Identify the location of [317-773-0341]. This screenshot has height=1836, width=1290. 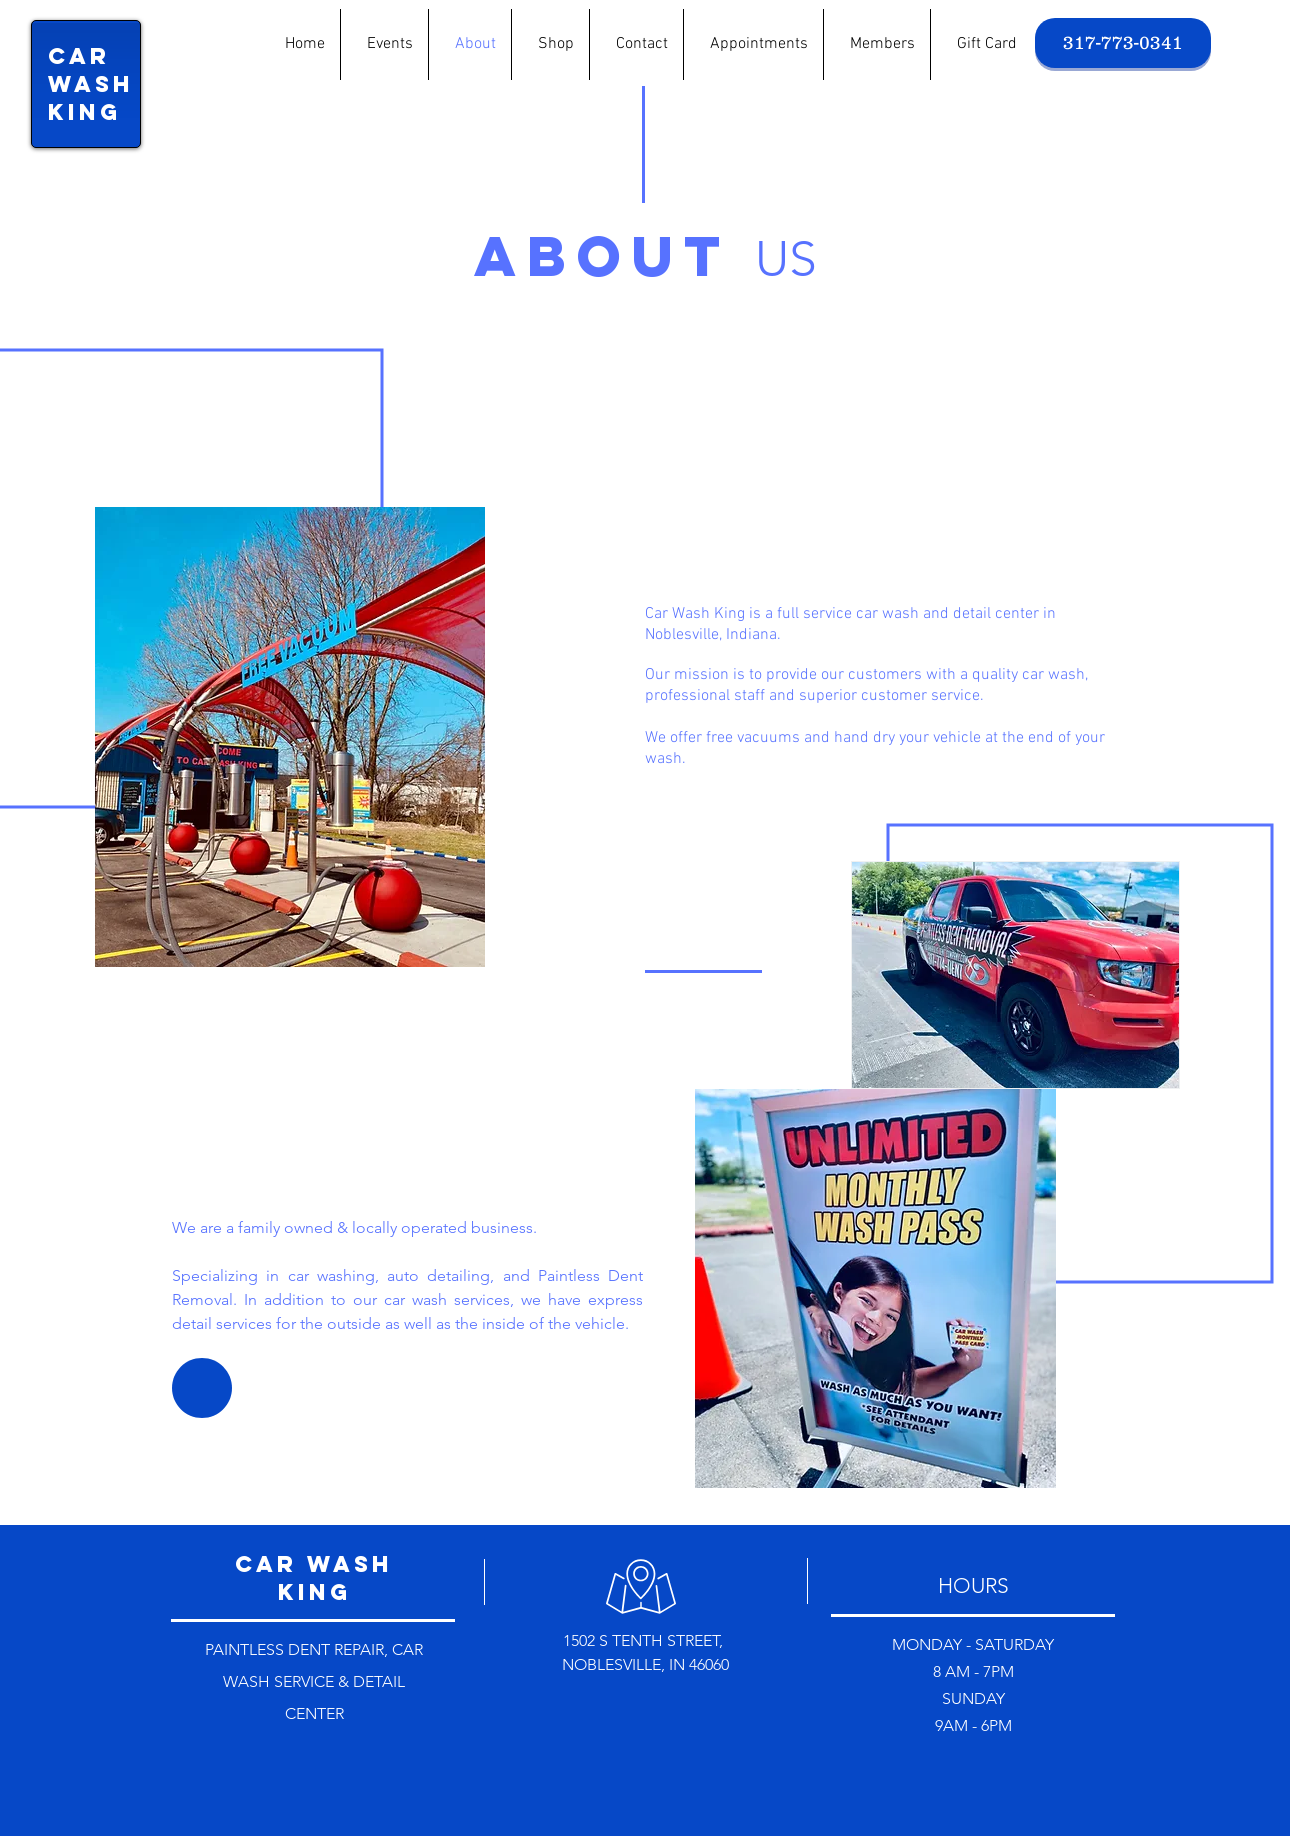
(1123, 43).